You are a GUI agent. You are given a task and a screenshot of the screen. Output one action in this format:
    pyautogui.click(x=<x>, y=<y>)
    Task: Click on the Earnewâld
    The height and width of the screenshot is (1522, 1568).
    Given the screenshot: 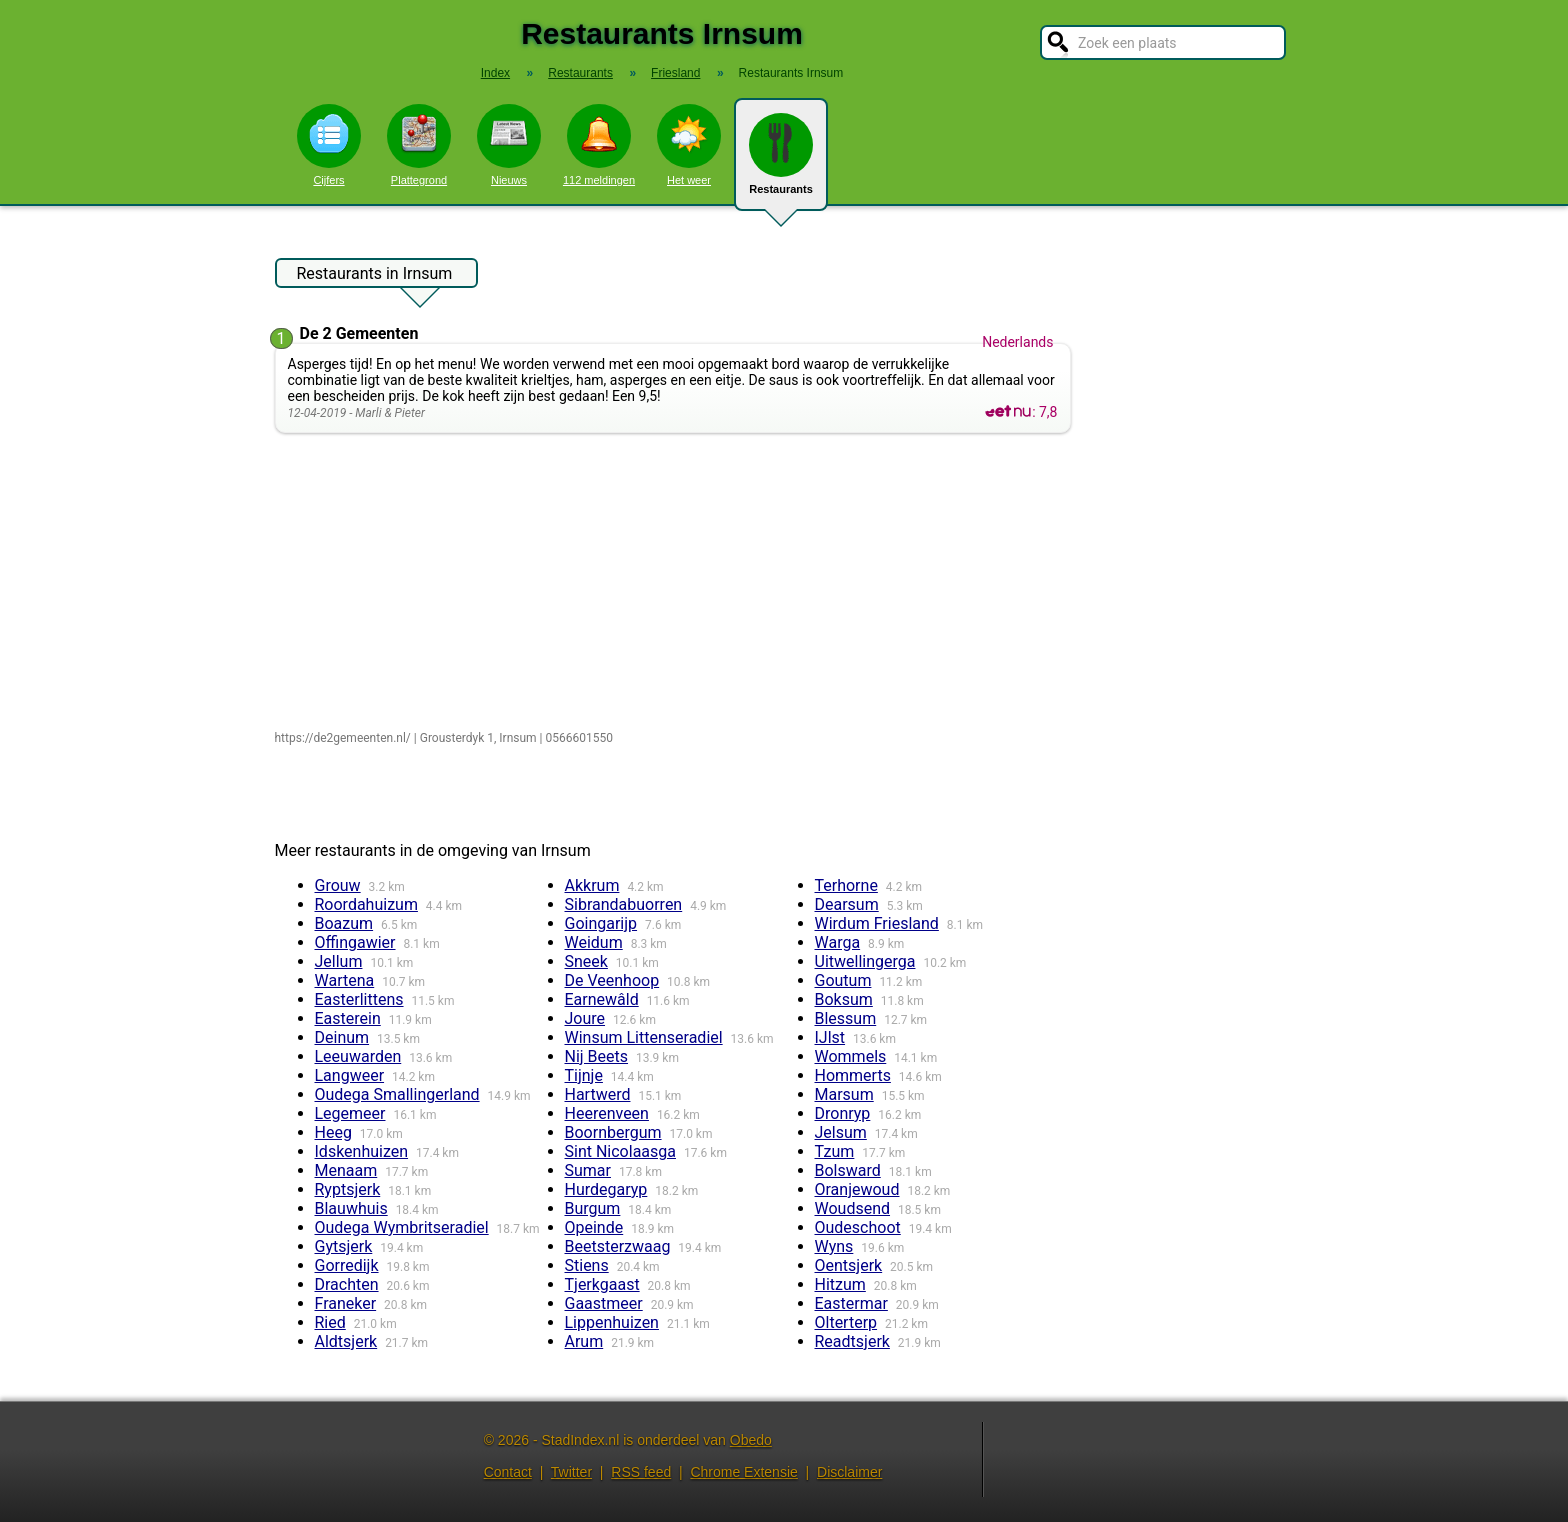 What is the action you would take?
    pyautogui.click(x=602, y=999)
    